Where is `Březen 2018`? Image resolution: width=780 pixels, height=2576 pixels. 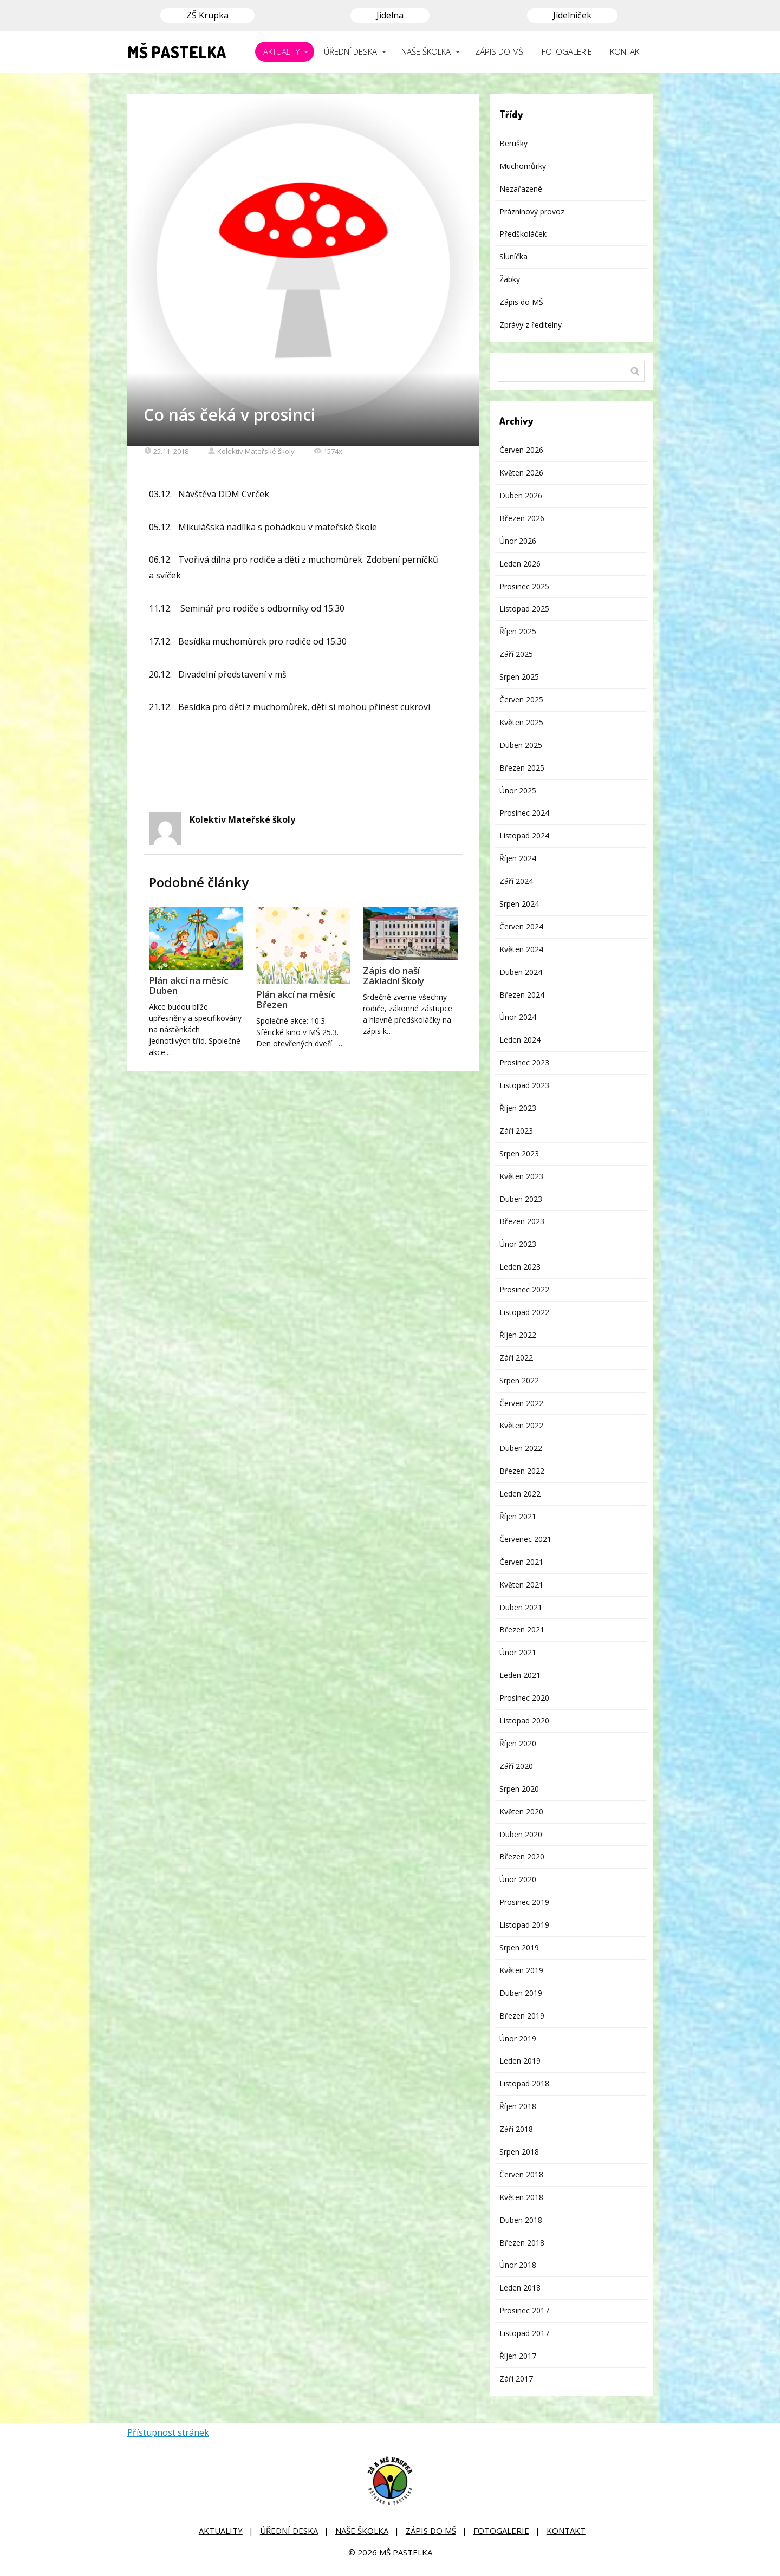
Březen 2018 is located at coordinates (521, 2242).